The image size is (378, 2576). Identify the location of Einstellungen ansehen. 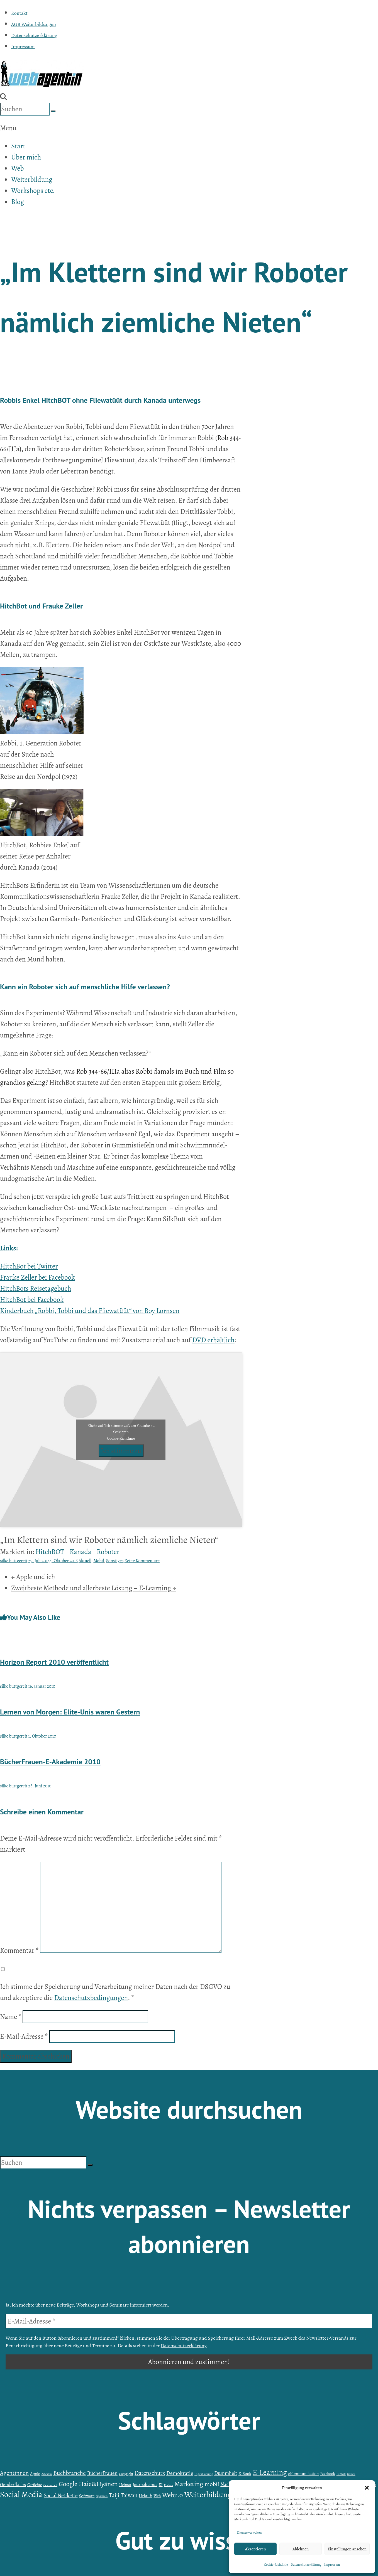
(347, 2549).